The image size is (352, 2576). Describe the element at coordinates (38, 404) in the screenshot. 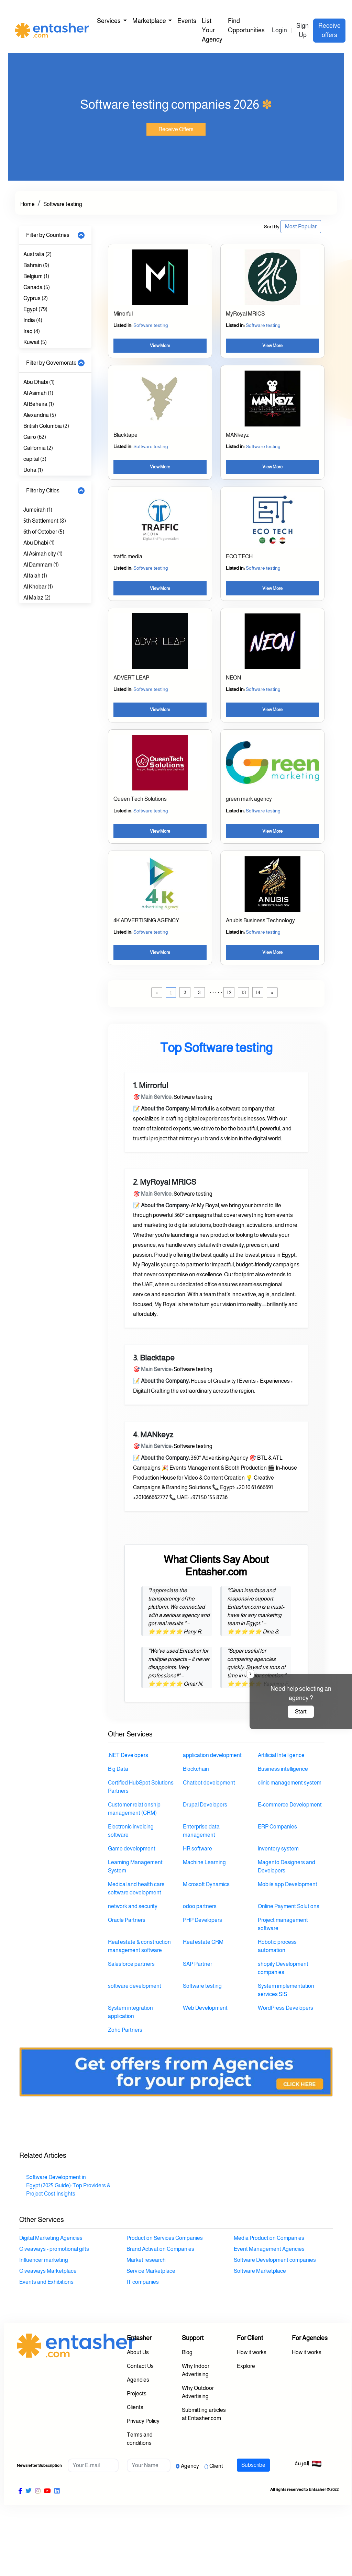

I see `Al Beheira (1)` at that location.